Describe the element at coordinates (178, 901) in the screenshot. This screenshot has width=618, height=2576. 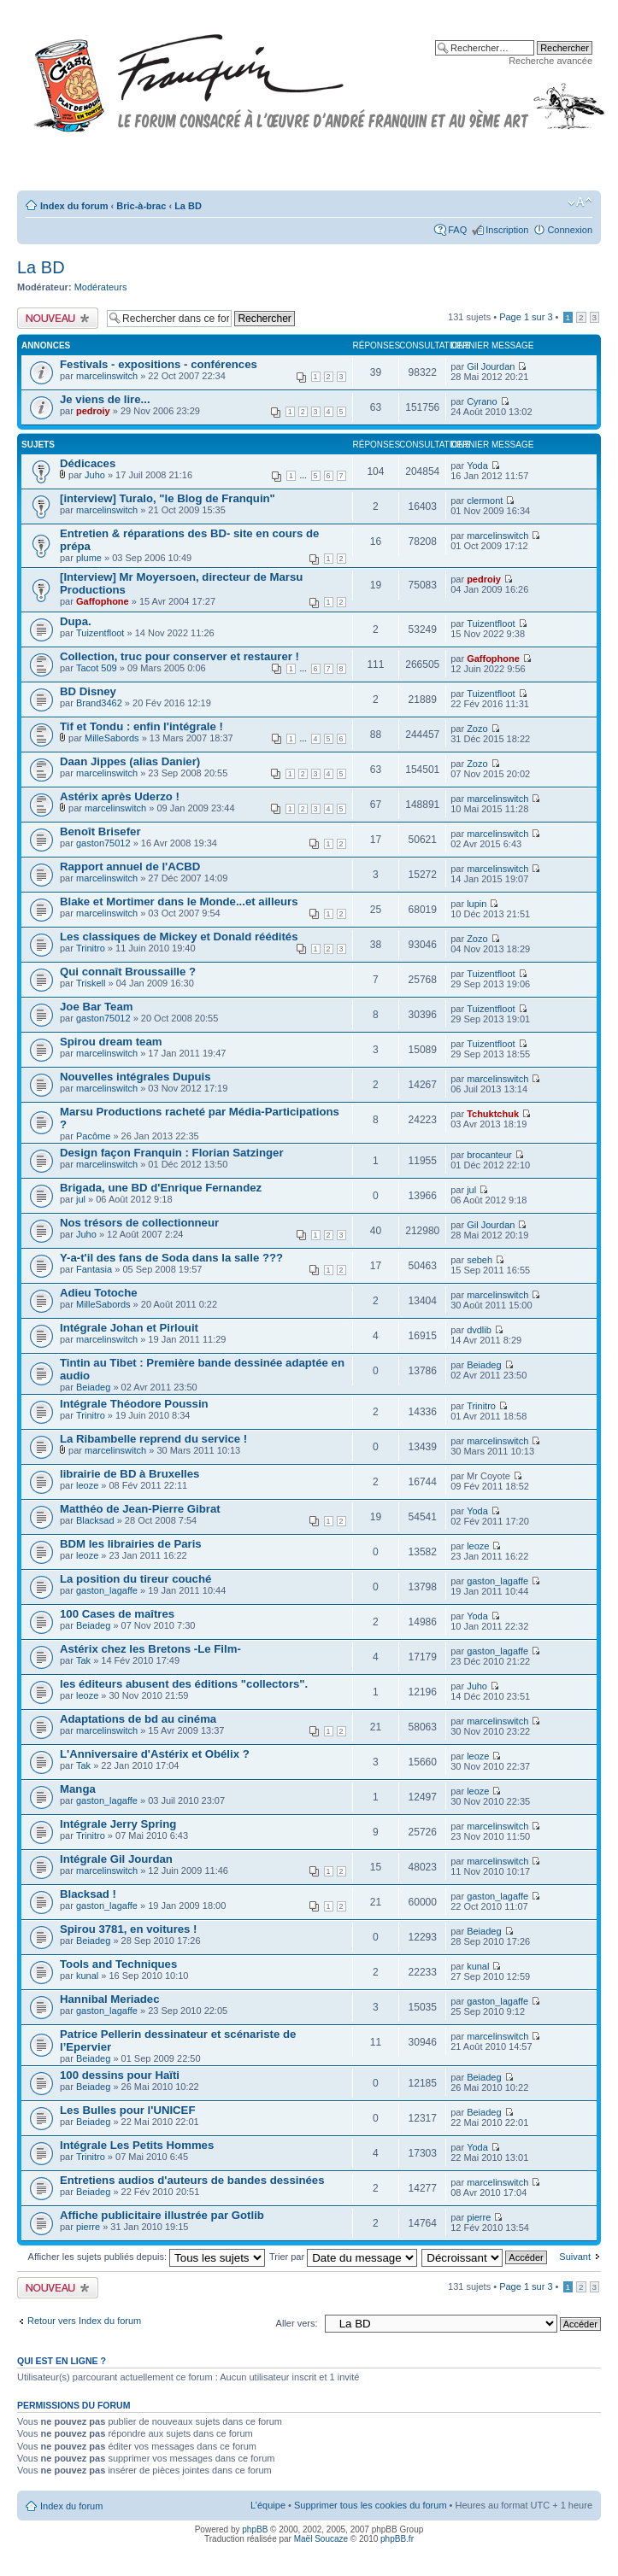
I see `Blake et Mortimer dans le Monde...et ailleurs` at that location.